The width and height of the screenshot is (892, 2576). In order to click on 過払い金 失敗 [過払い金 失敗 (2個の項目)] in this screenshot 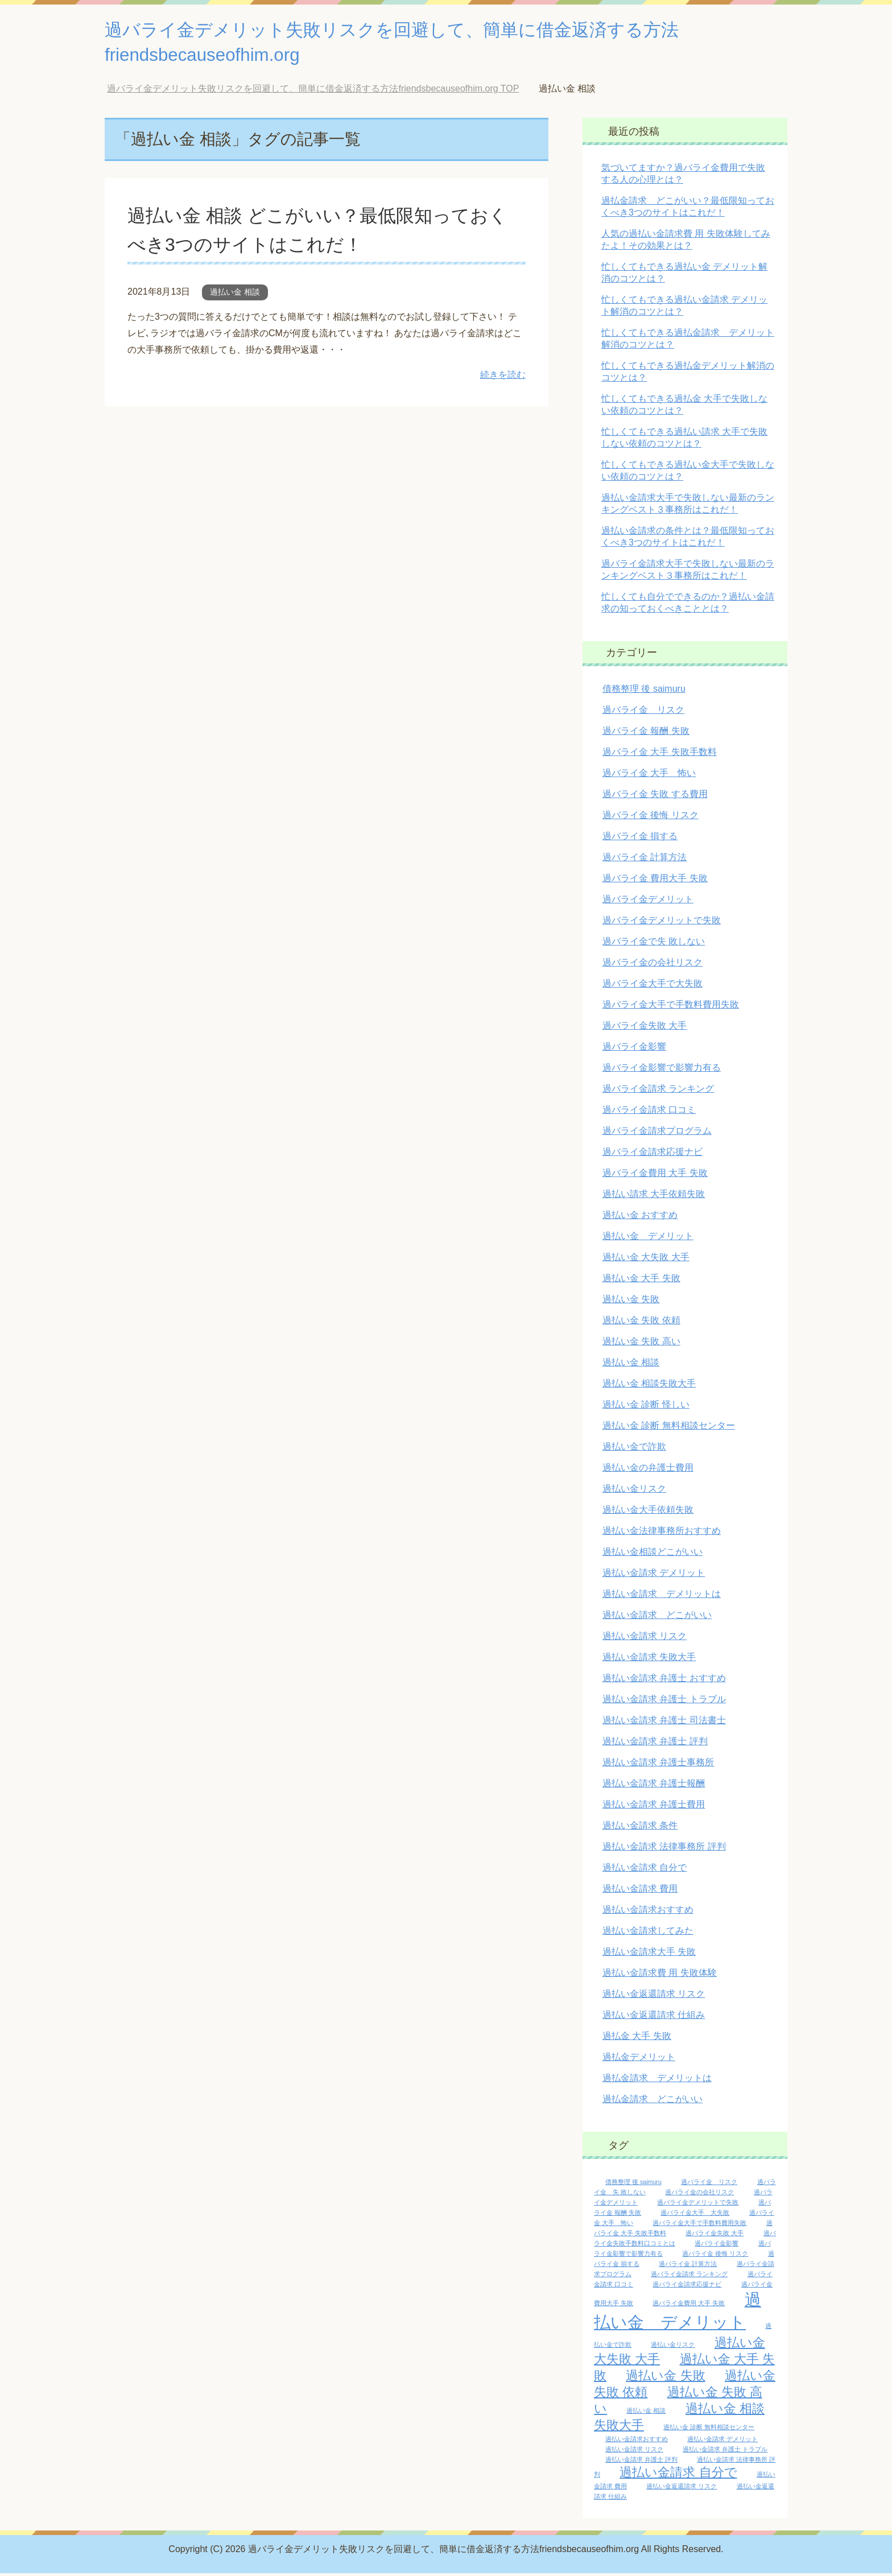, I will do `click(665, 2378)`.